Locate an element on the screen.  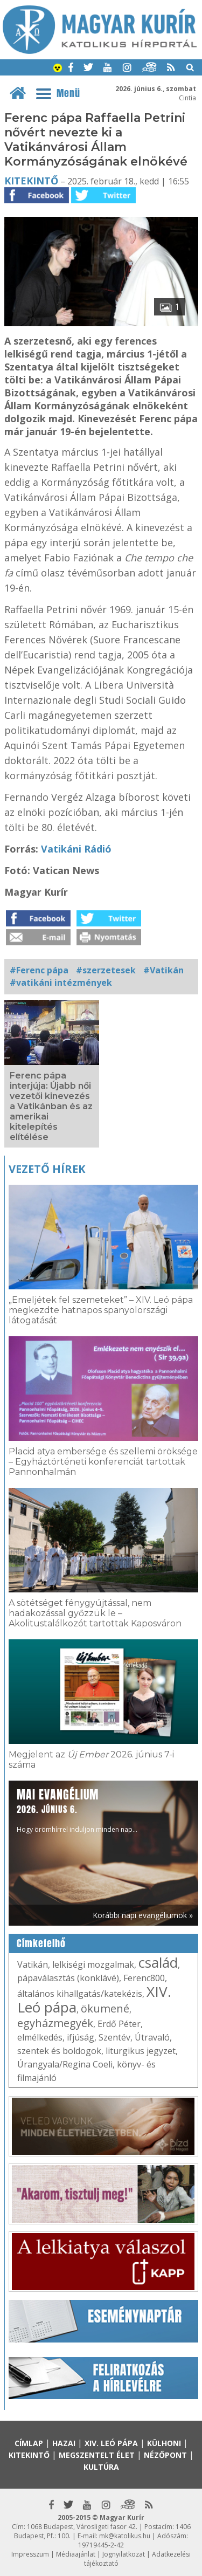
Vezető hírek is located at coordinates (47, 1169).